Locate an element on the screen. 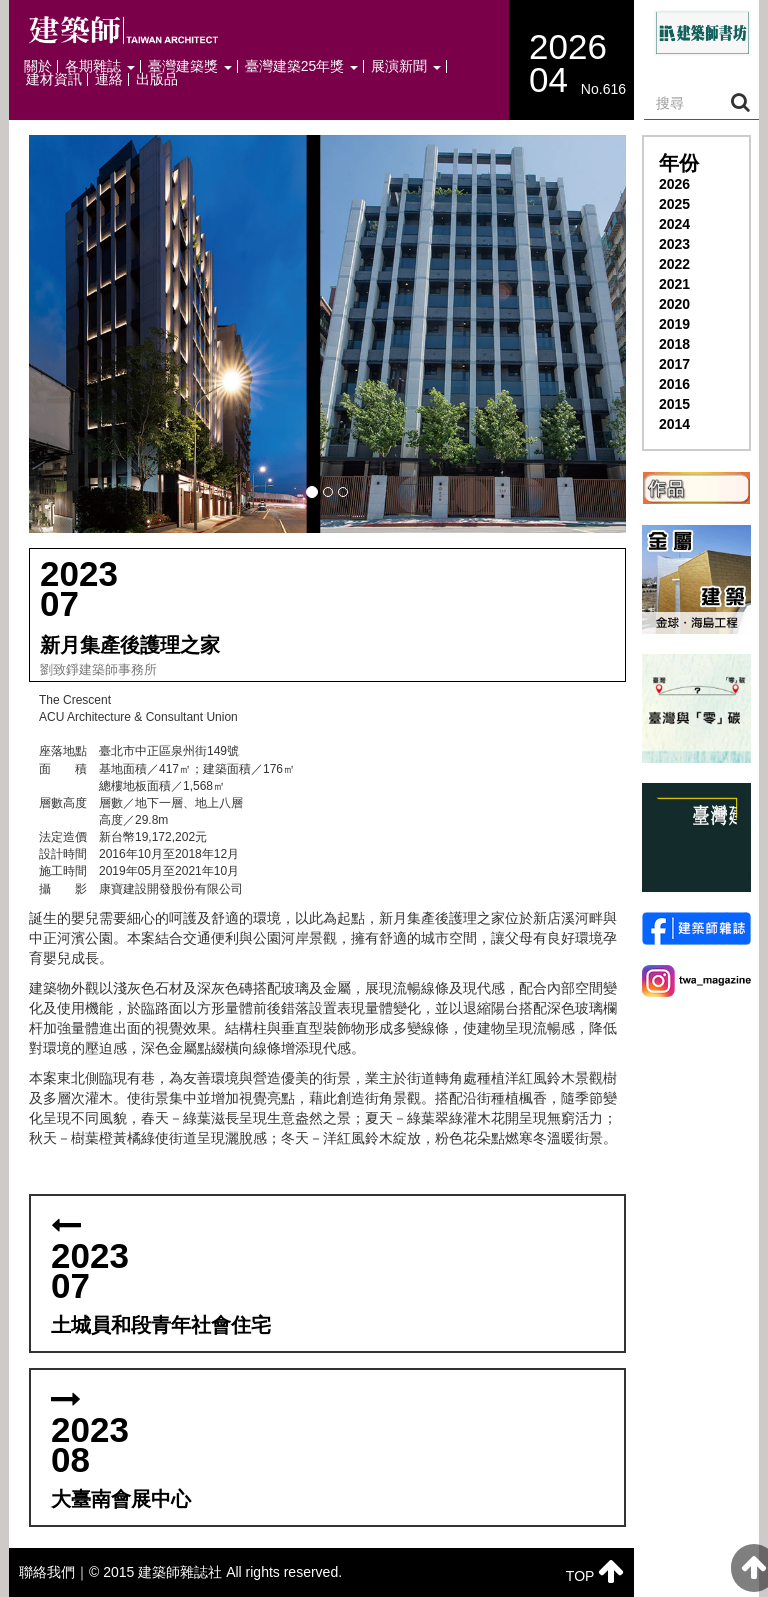 This screenshot has width=768, height=1597. 2014 is located at coordinates (674, 424).